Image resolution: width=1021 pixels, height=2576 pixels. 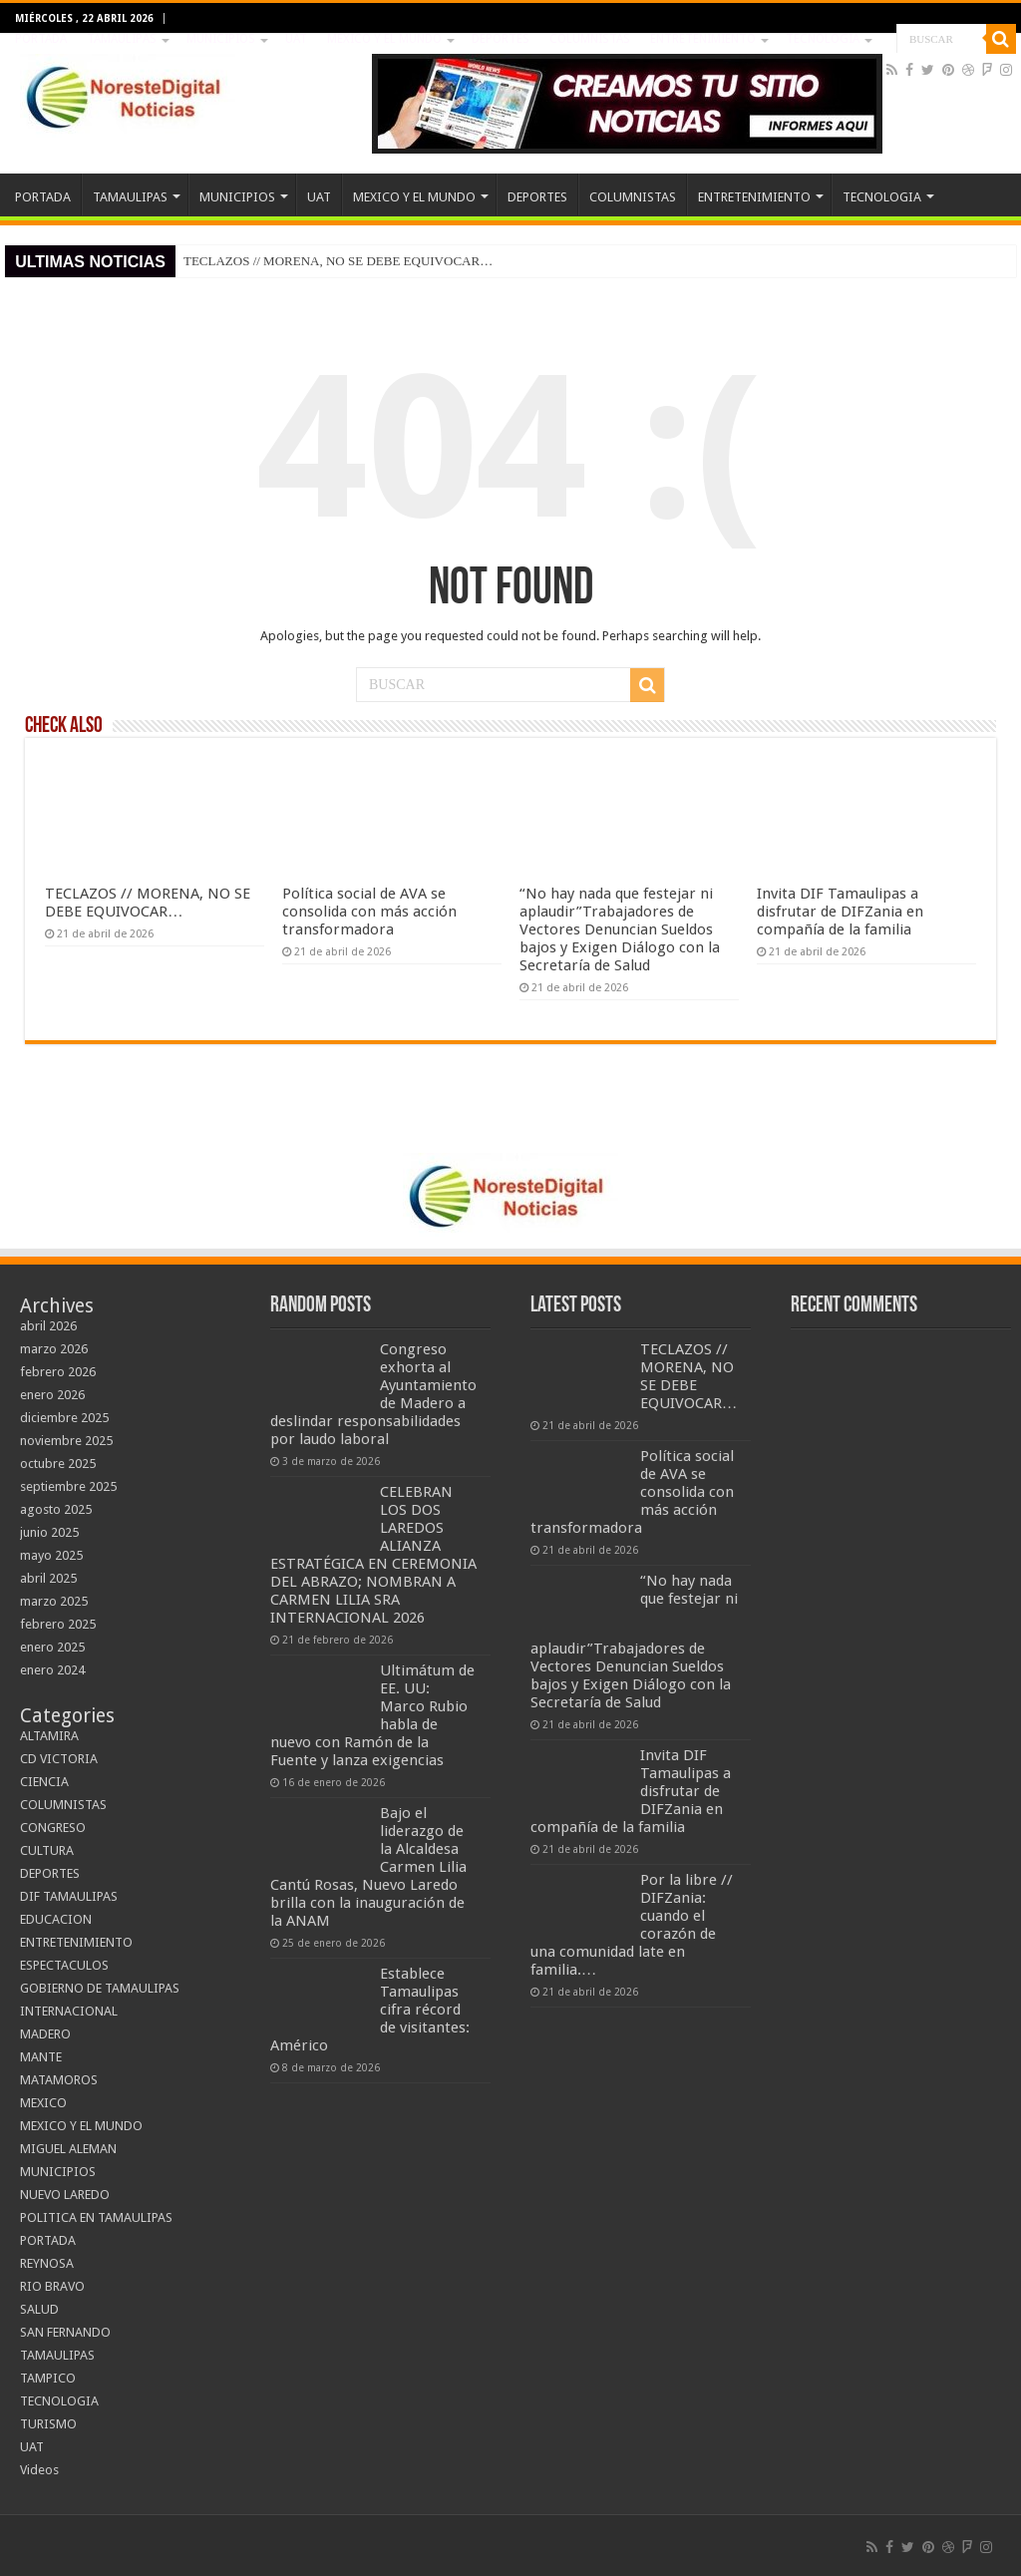 I want to click on CULTURA, so click(x=47, y=1850).